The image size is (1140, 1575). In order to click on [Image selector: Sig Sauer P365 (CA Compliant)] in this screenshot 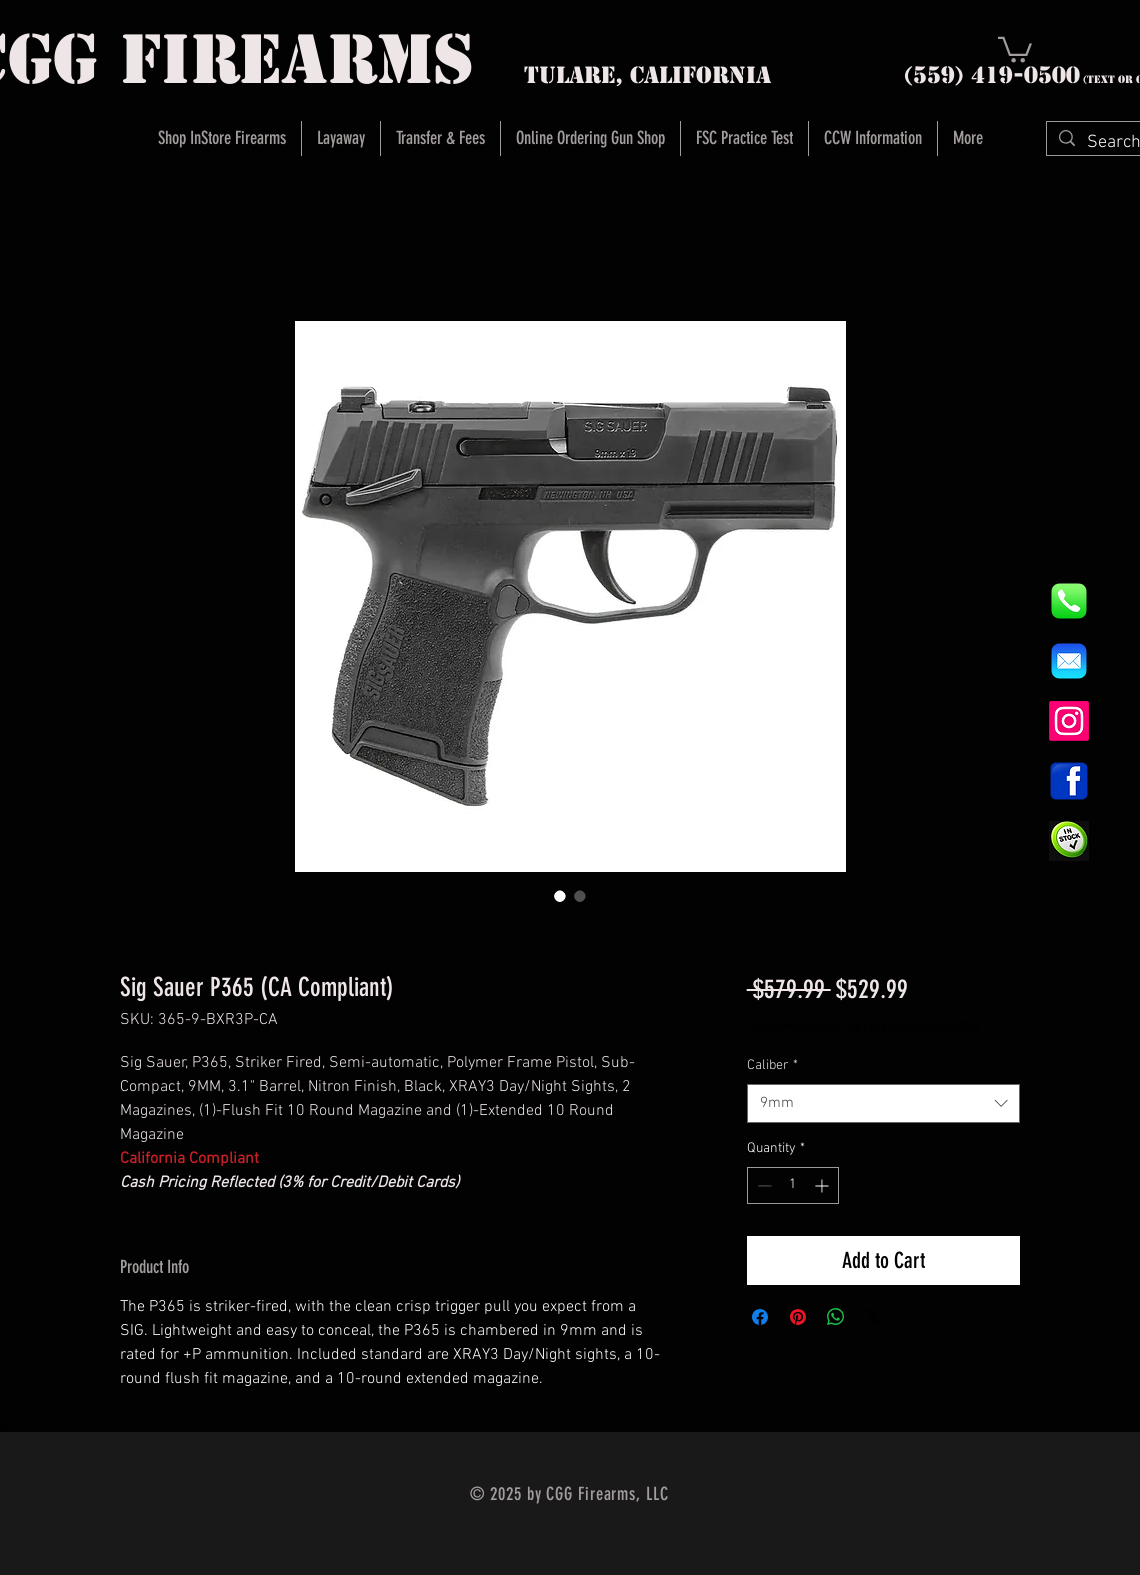, I will do `click(560, 896)`.